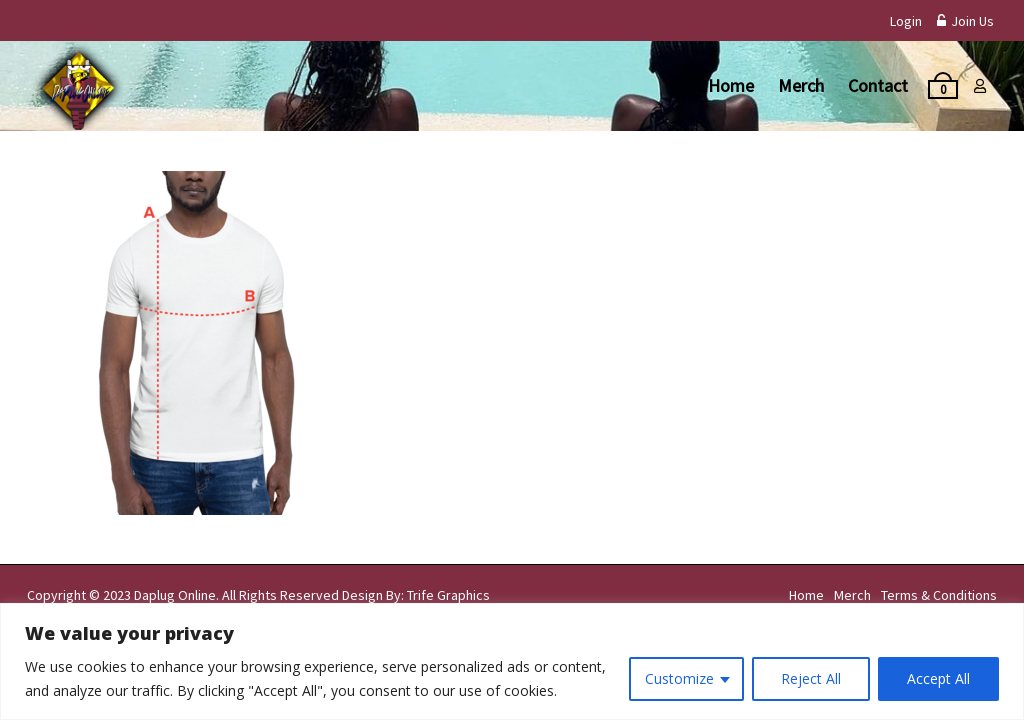 The width and height of the screenshot is (1024, 720). Describe the element at coordinates (938, 678) in the screenshot. I see `Accept All` at that location.